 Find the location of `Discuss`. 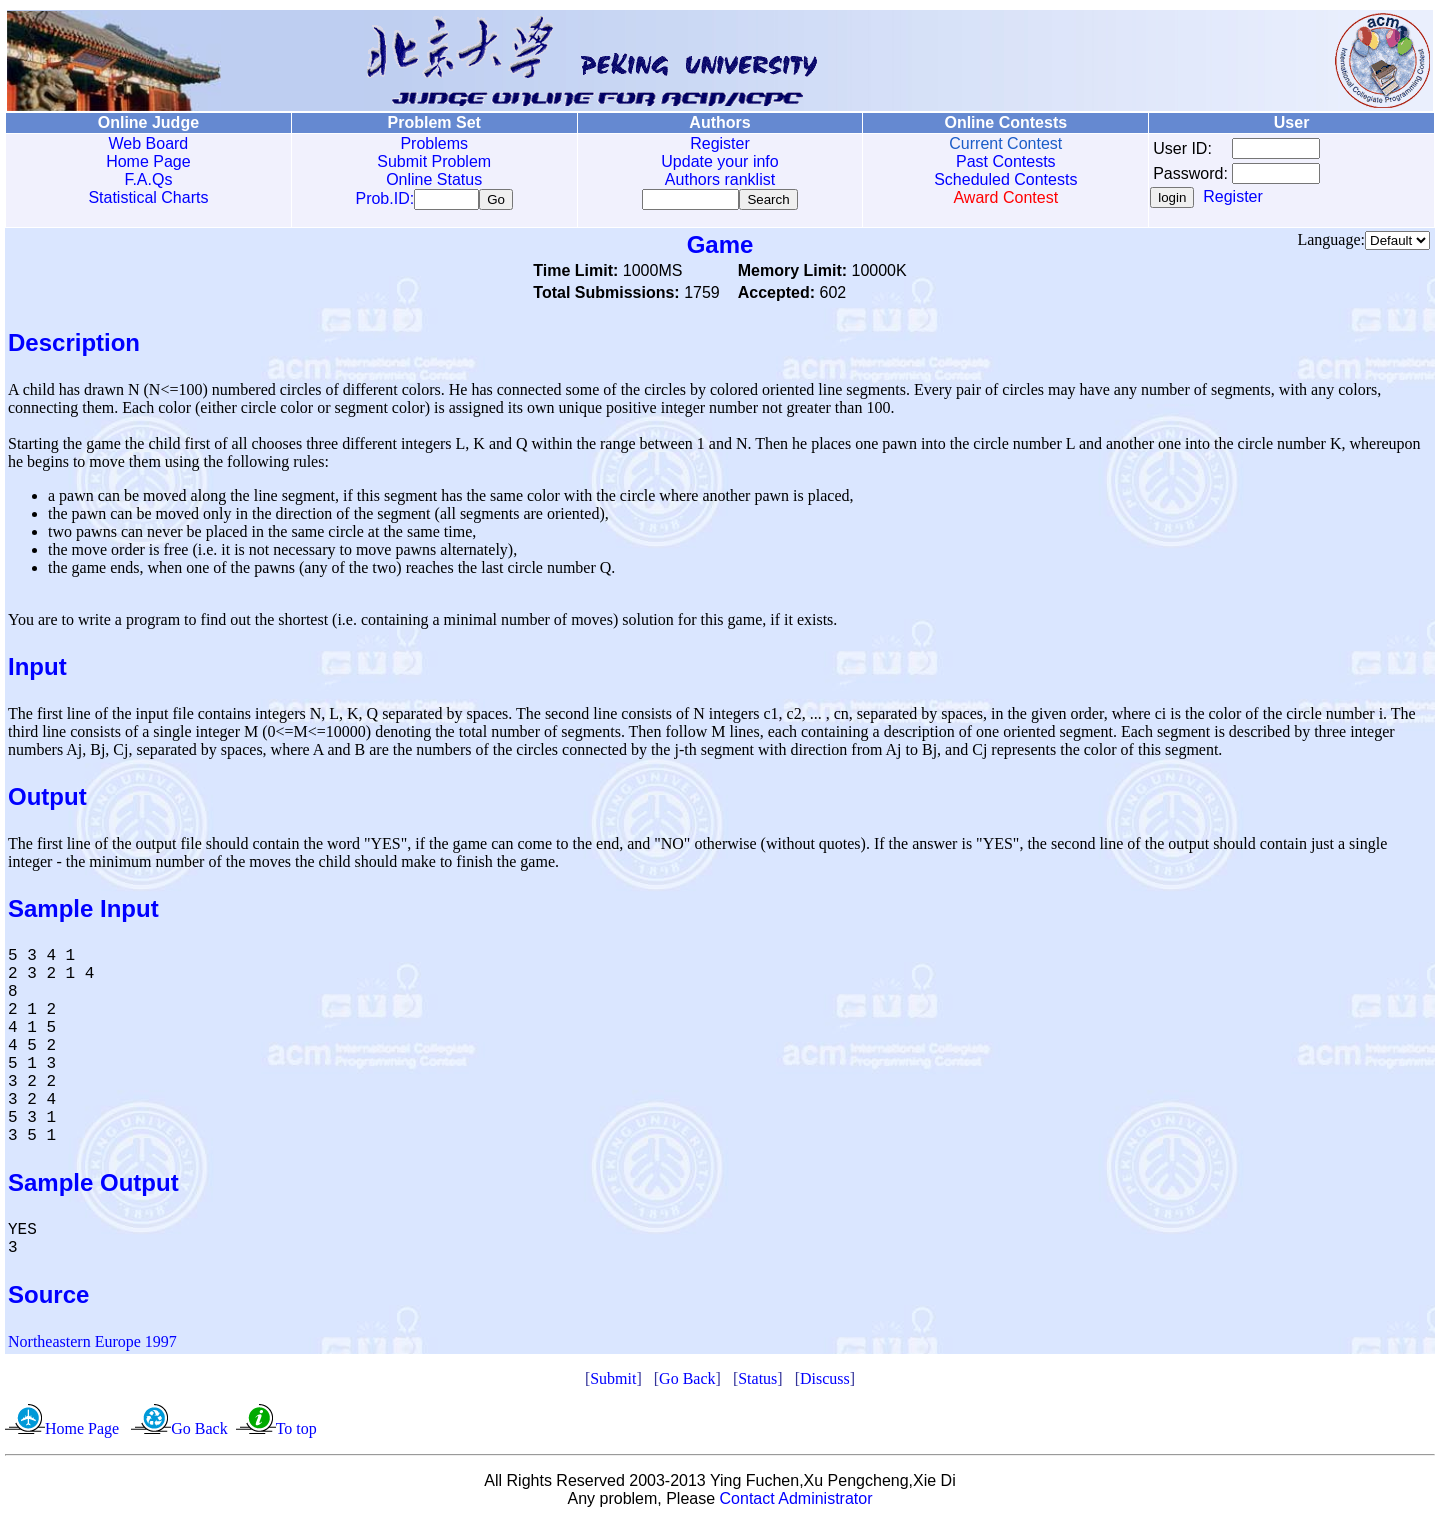

Discuss is located at coordinates (825, 1382).